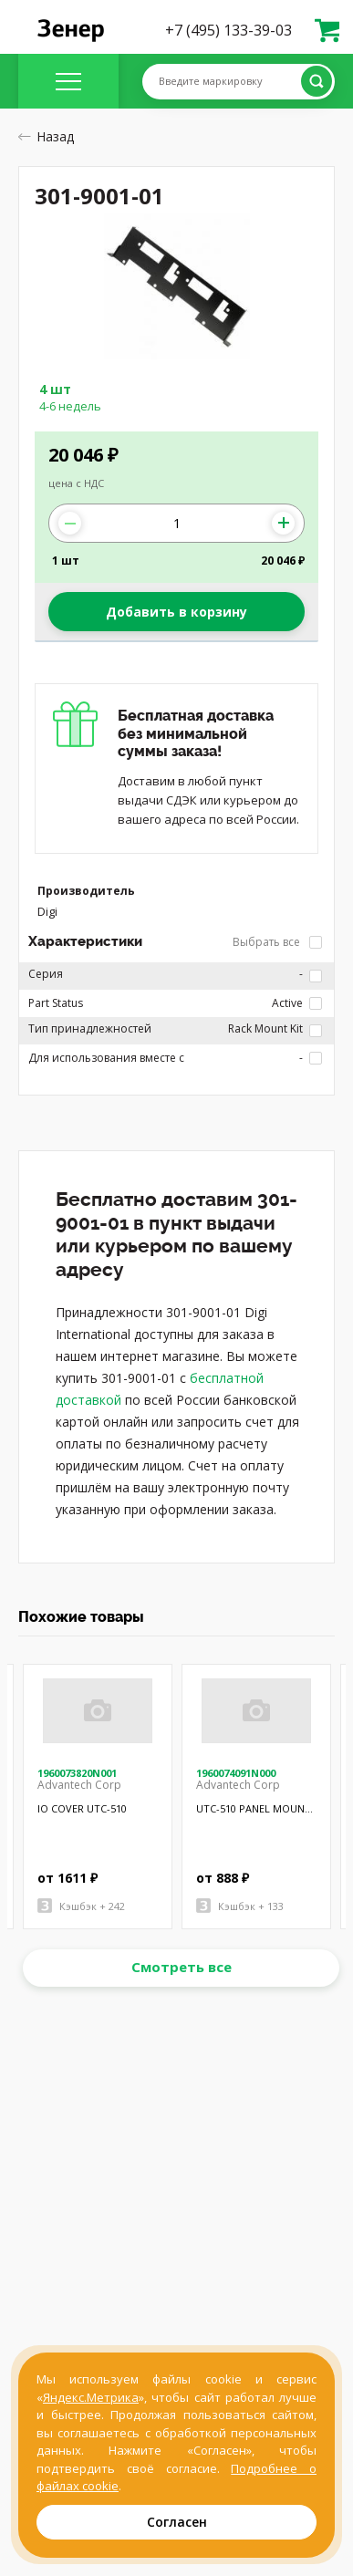 The image size is (353, 2576). I want to click on Смотреть все, so click(181, 1967).